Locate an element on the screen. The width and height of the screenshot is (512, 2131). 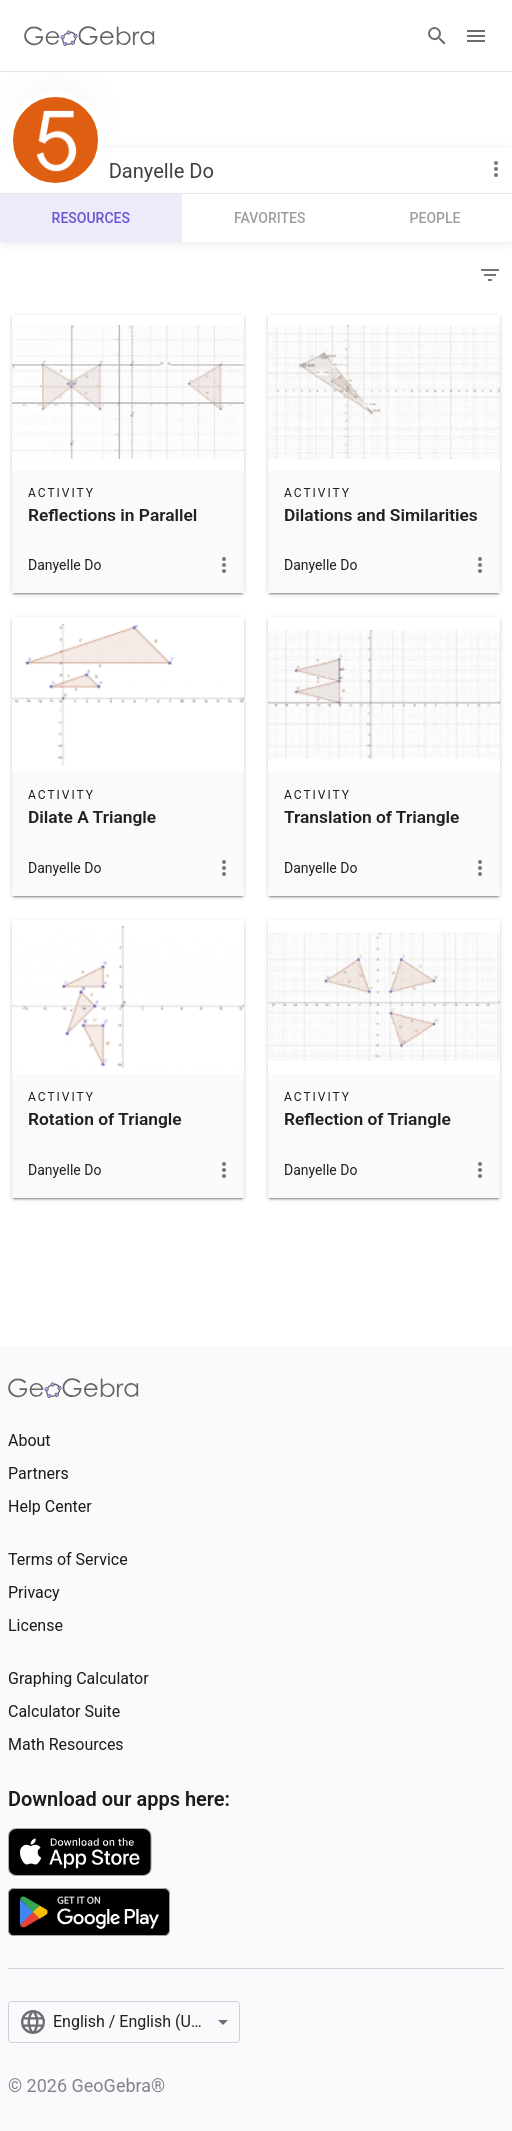
Translation of Triangle is located at coordinates (371, 817).